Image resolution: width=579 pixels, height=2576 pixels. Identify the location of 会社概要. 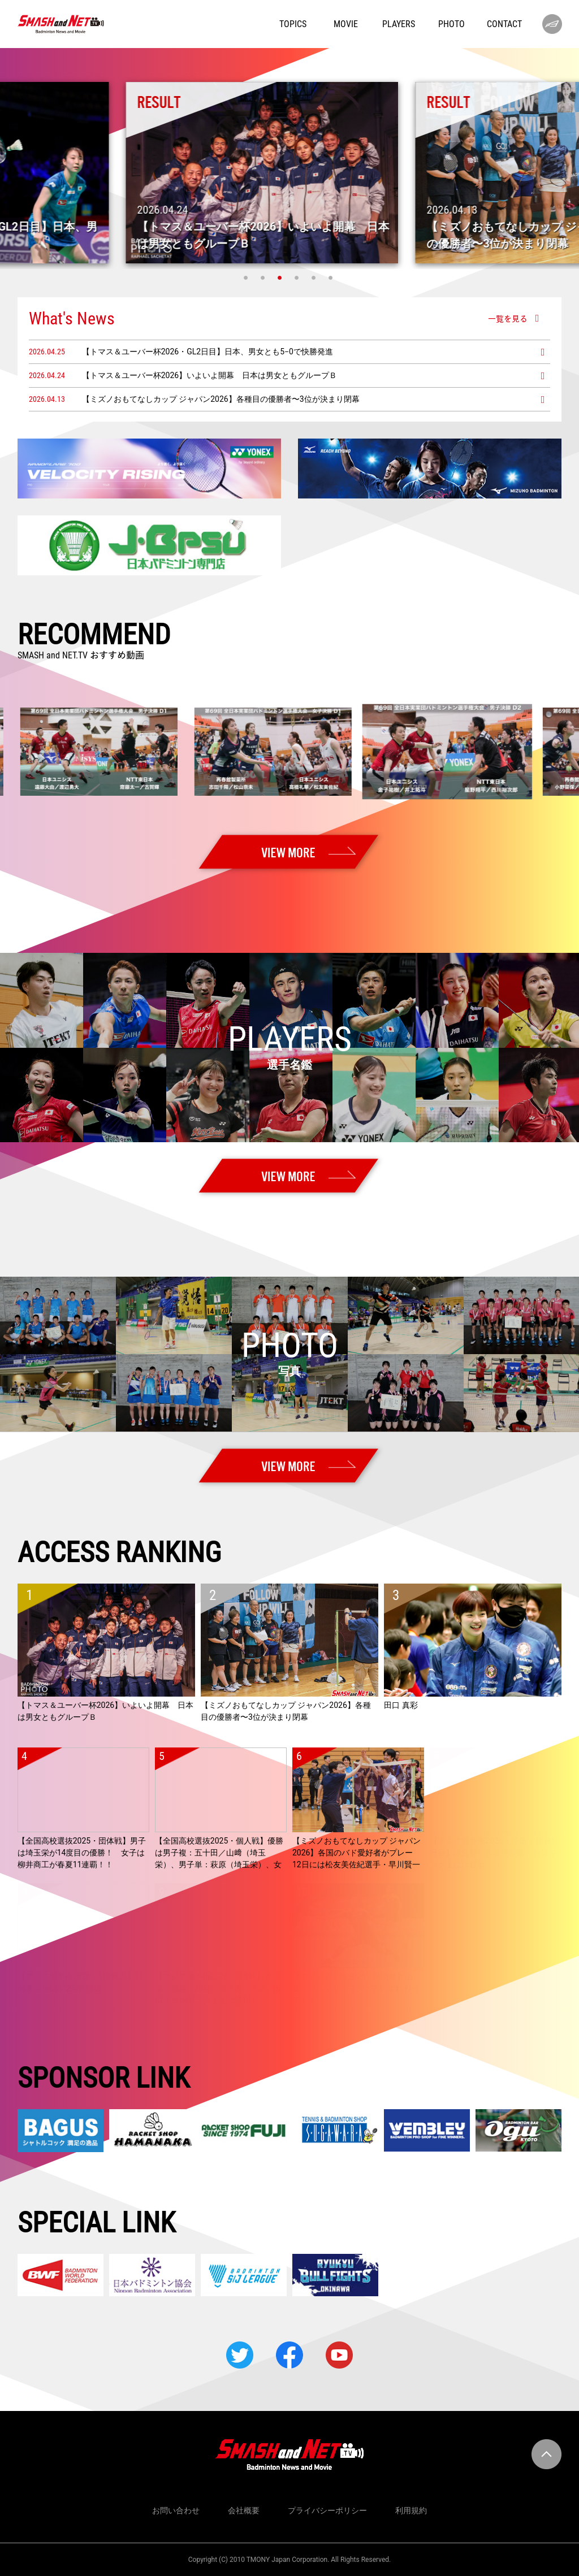
(244, 2510).